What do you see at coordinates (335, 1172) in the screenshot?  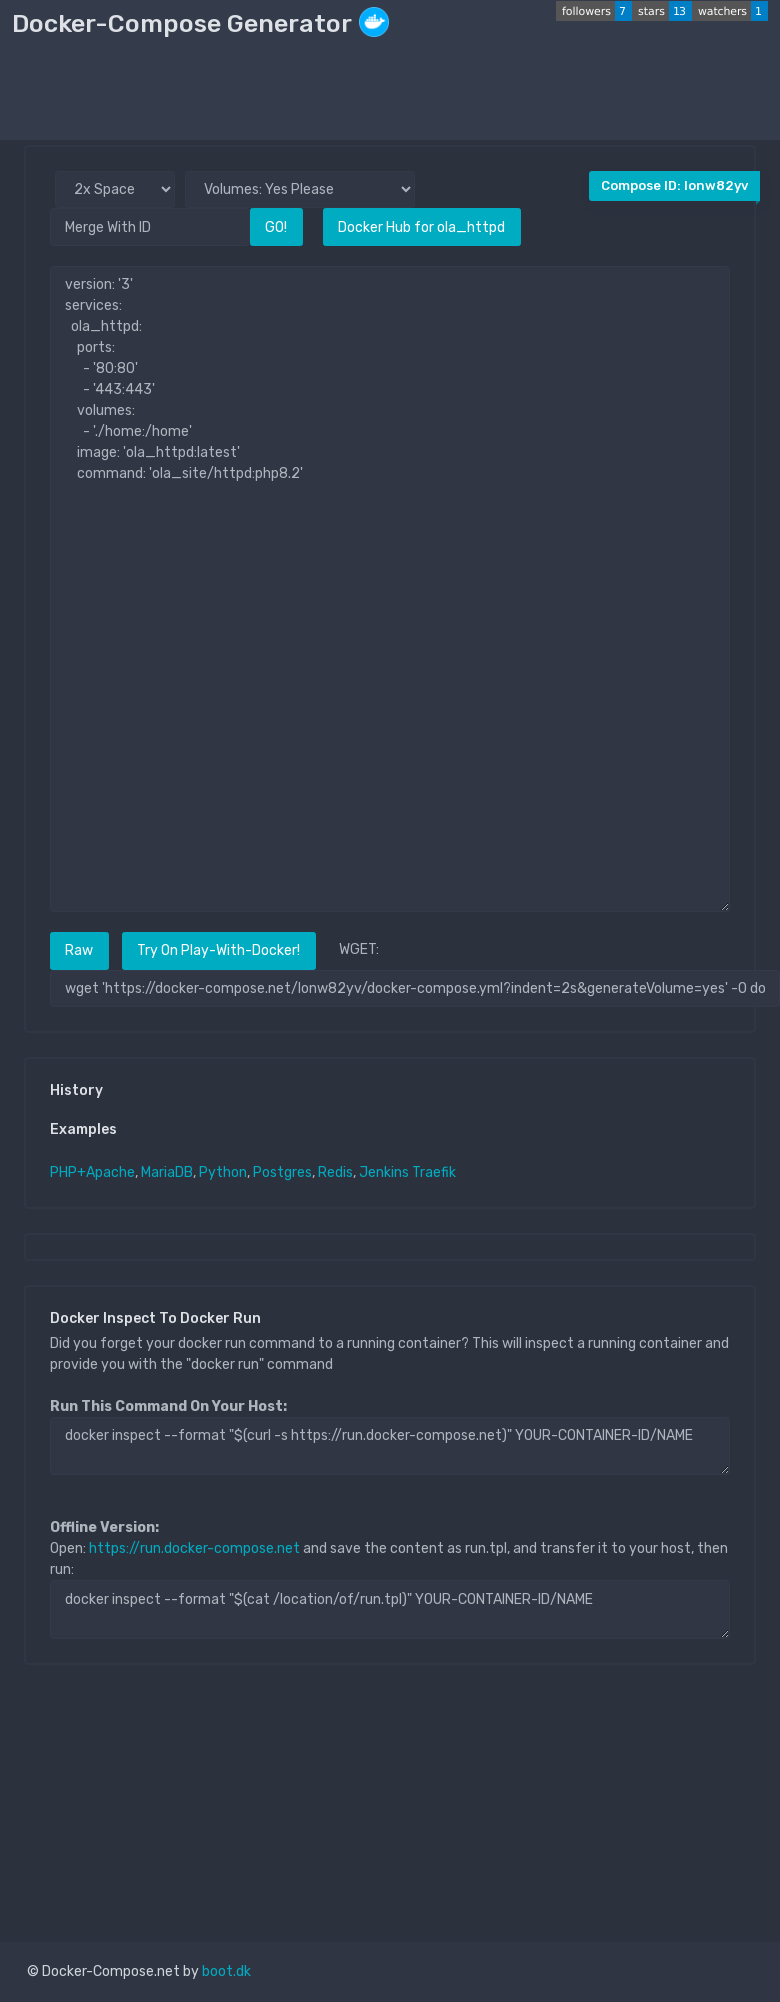 I see `Redis` at bounding box center [335, 1172].